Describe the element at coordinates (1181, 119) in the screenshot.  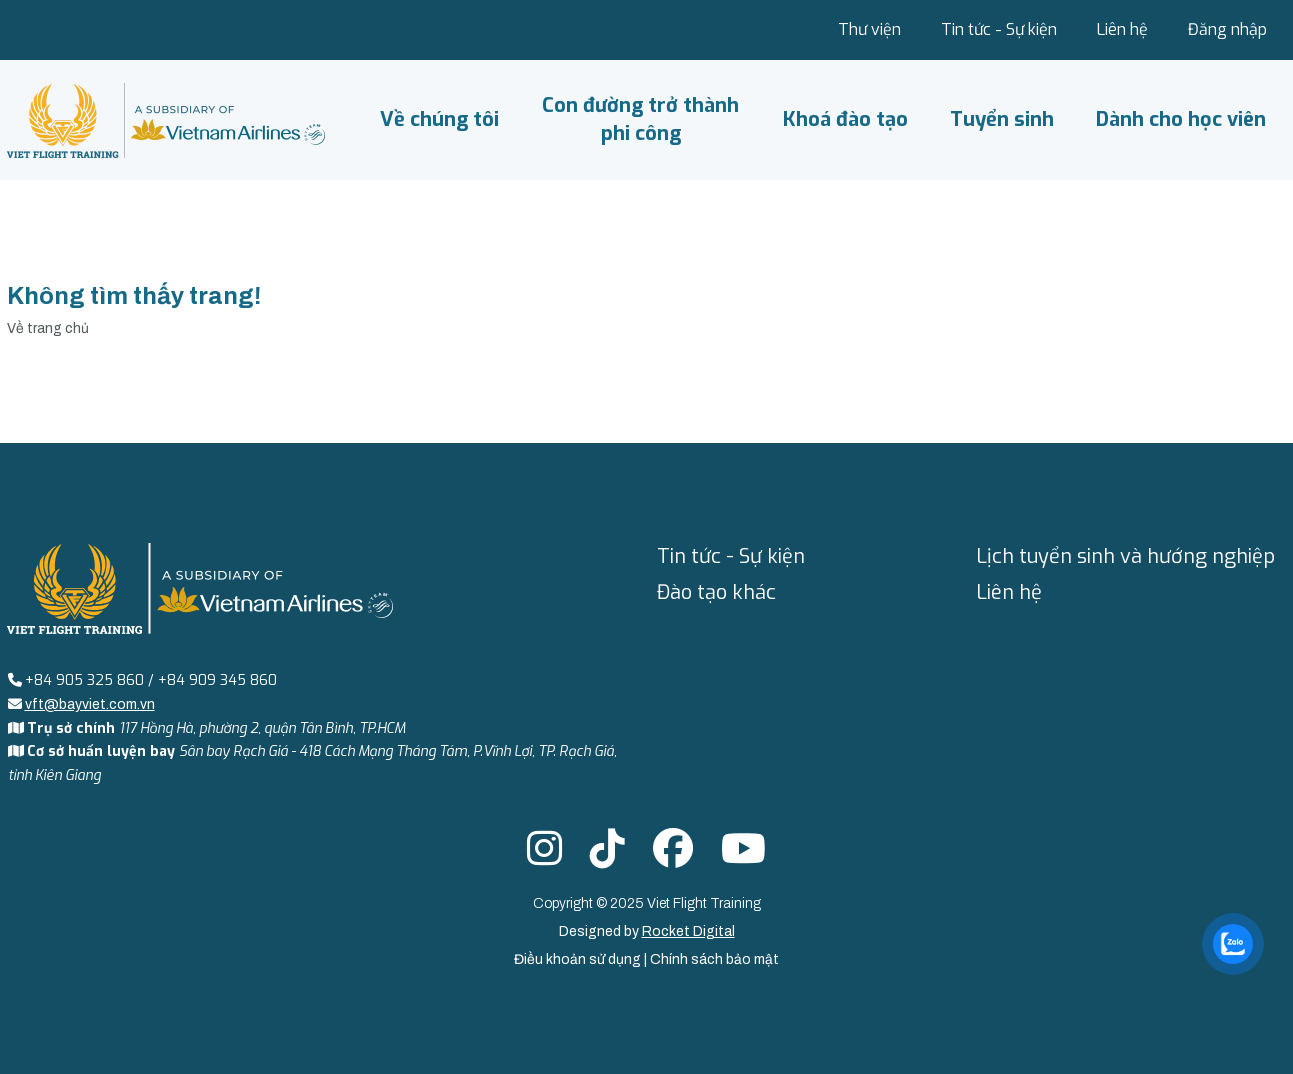
I see `Dành cho học viên` at that location.